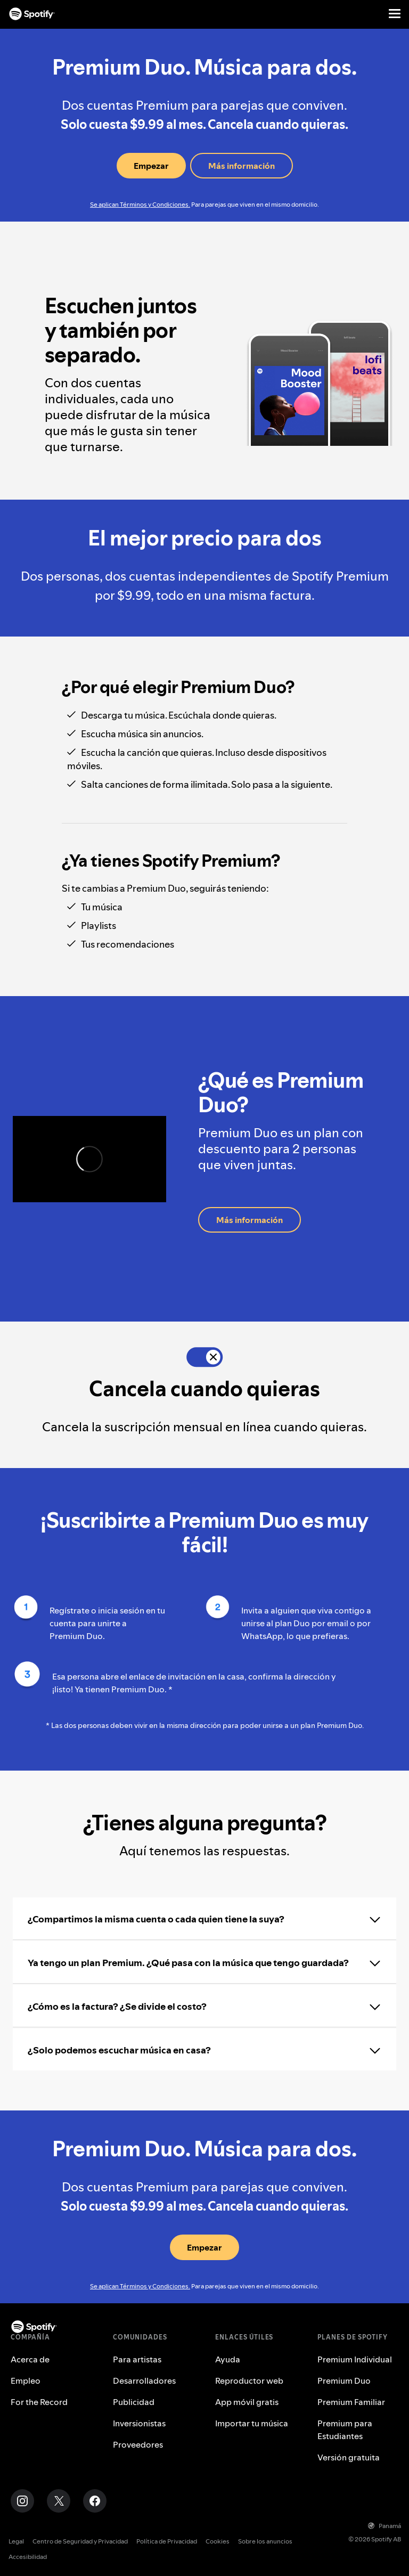 The height and width of the screenshot is (2576, 409). I want to click on Versión gratuita, so click(348, 2457).